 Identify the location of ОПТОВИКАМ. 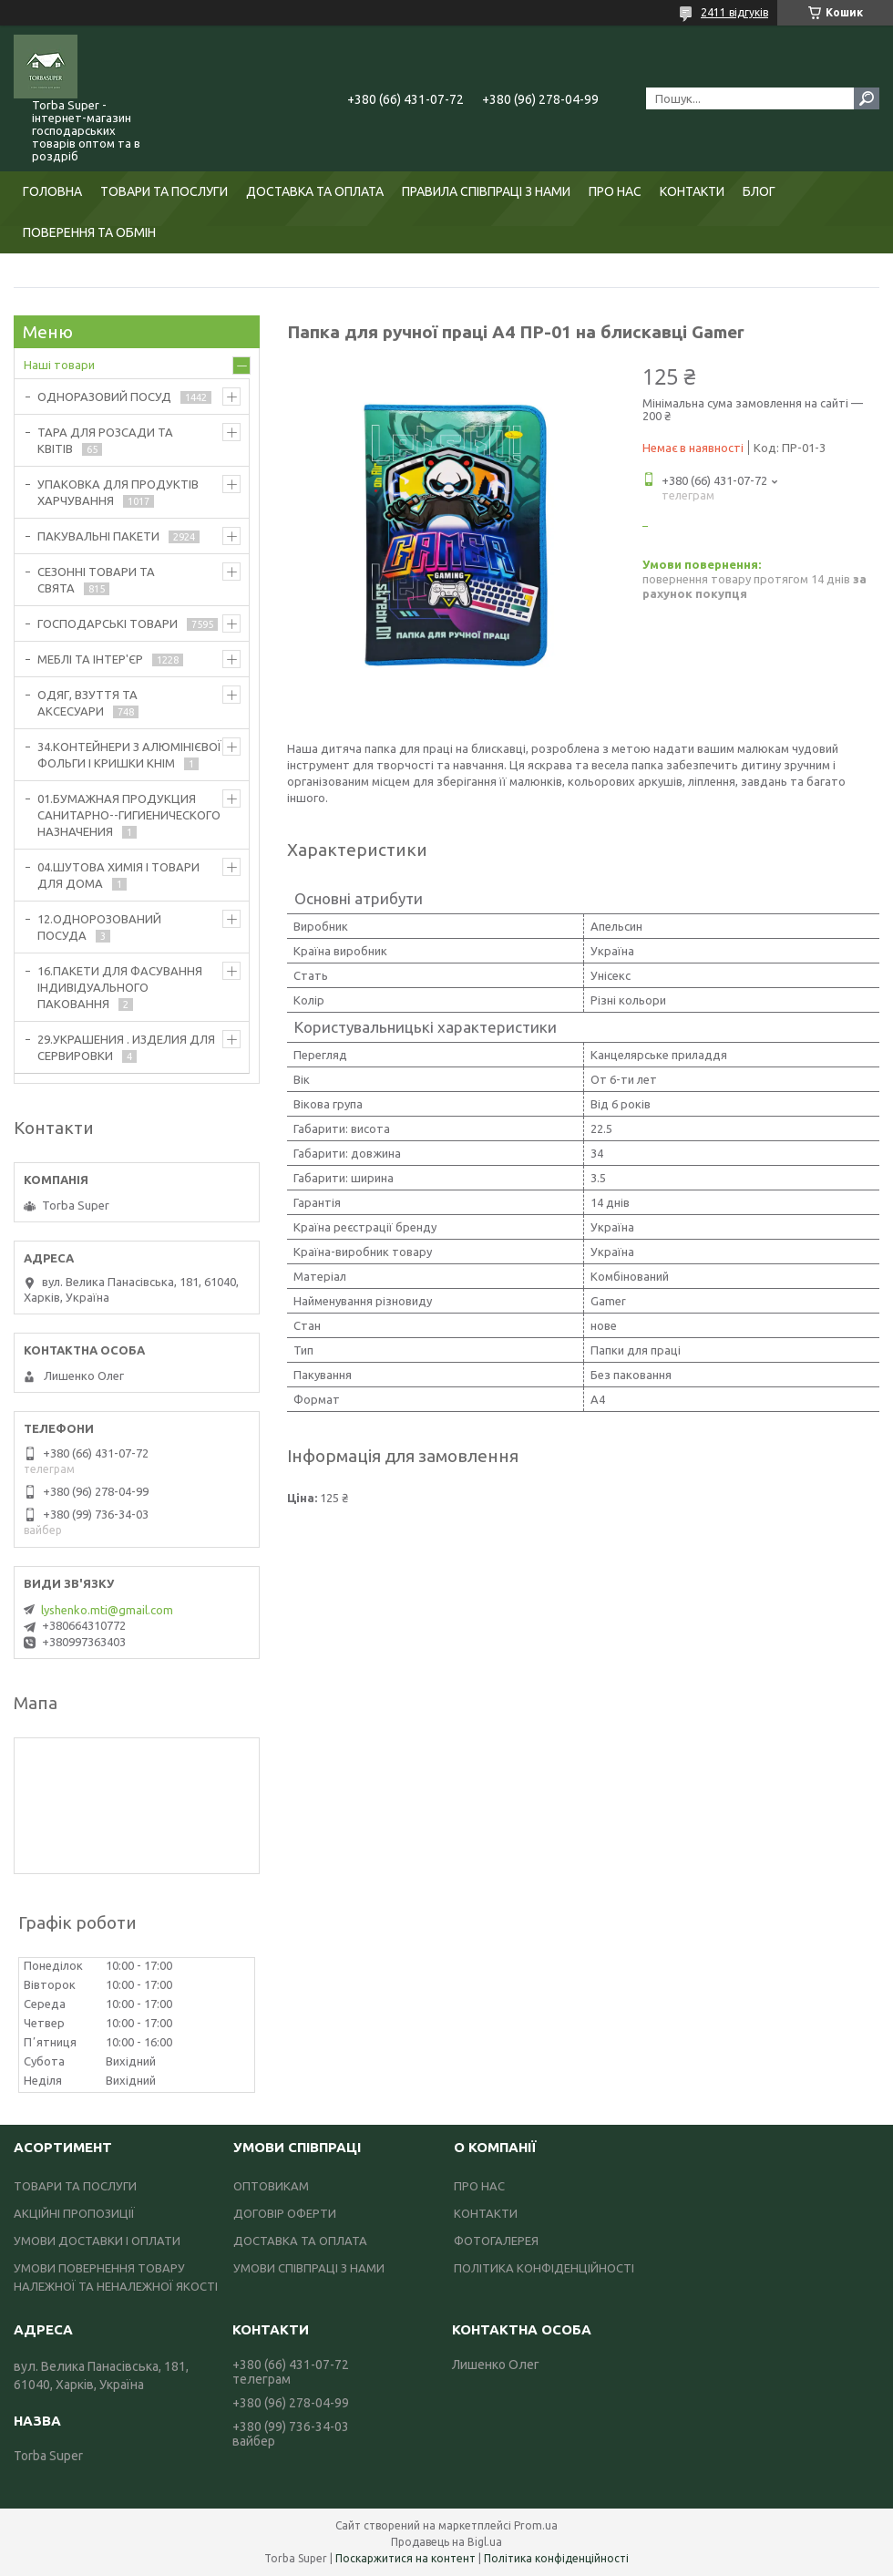
(271, 2185).